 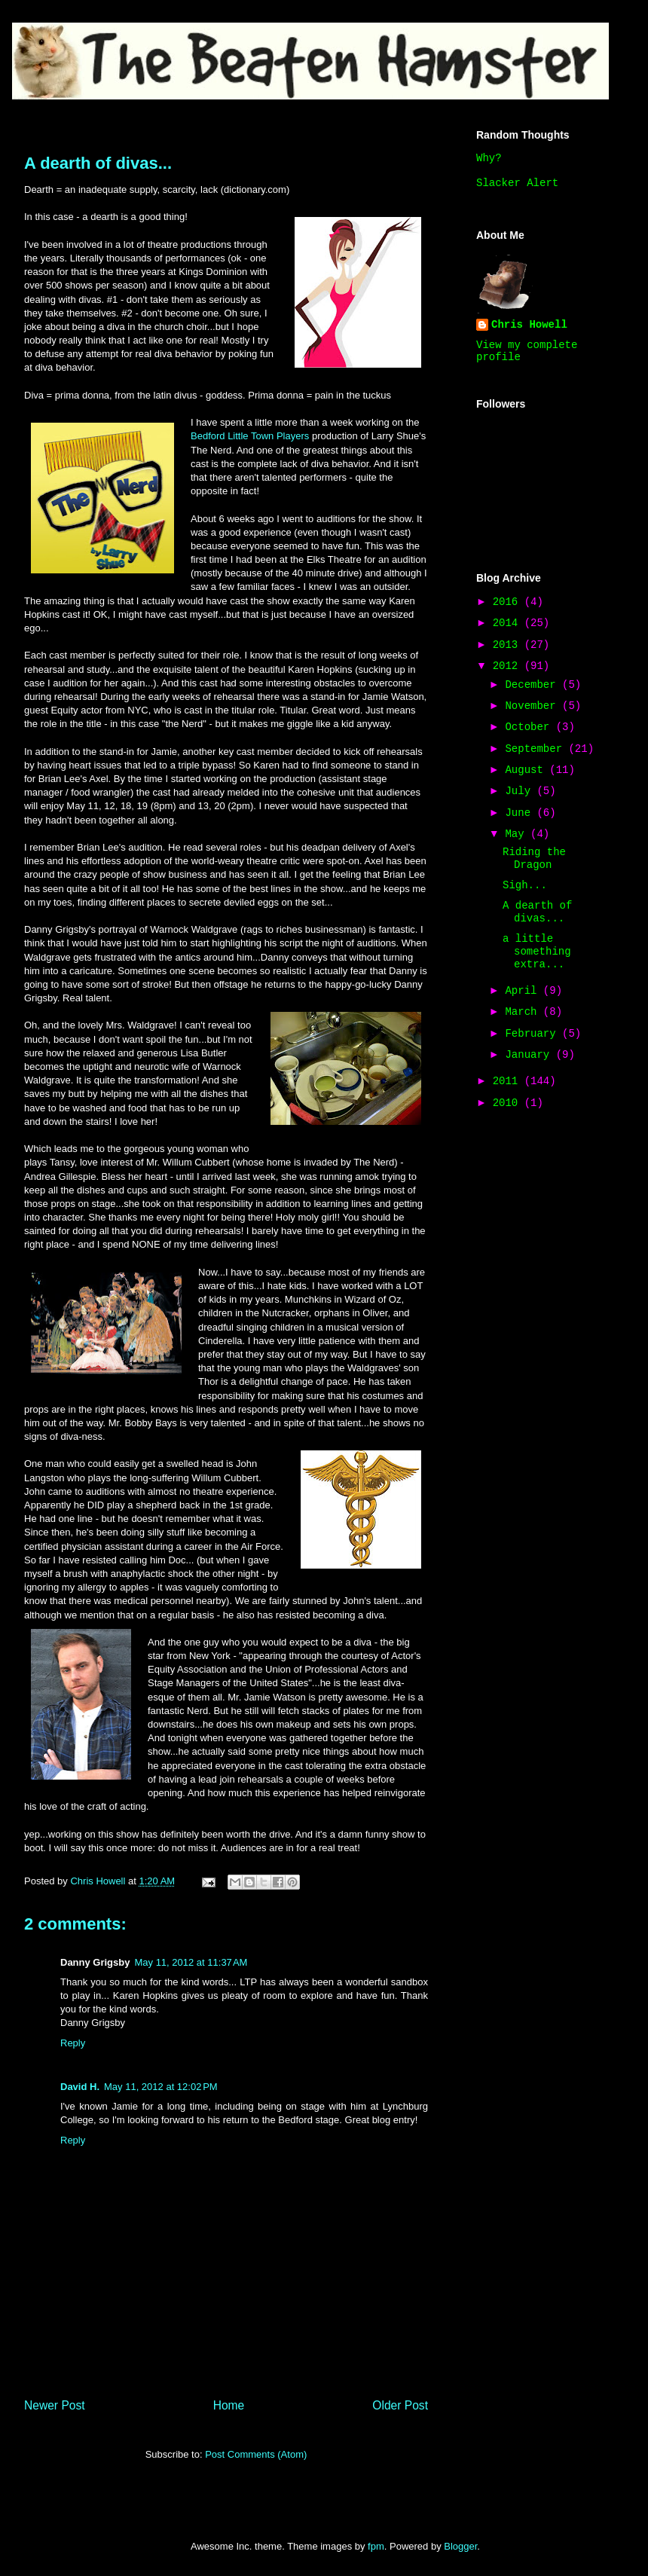 What do you see at coordinates (376, 2546) in the screenshot?
I see `fpm` at bounding box center [376, 2546].